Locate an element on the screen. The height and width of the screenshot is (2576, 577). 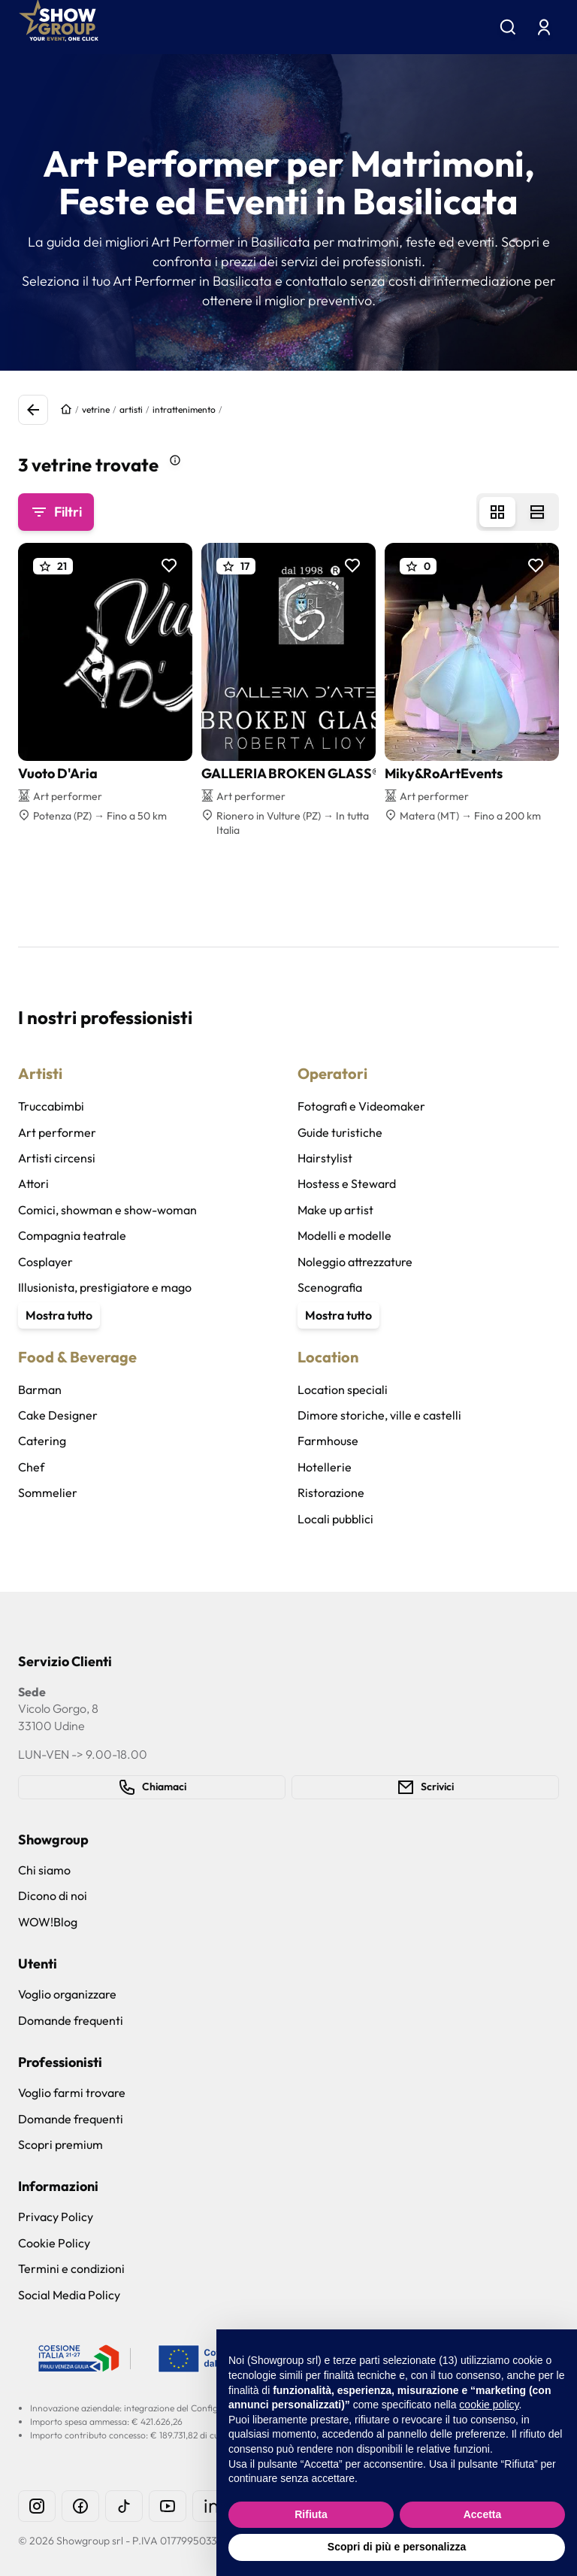
Cosplayer is located at coordinates (45, 1261).